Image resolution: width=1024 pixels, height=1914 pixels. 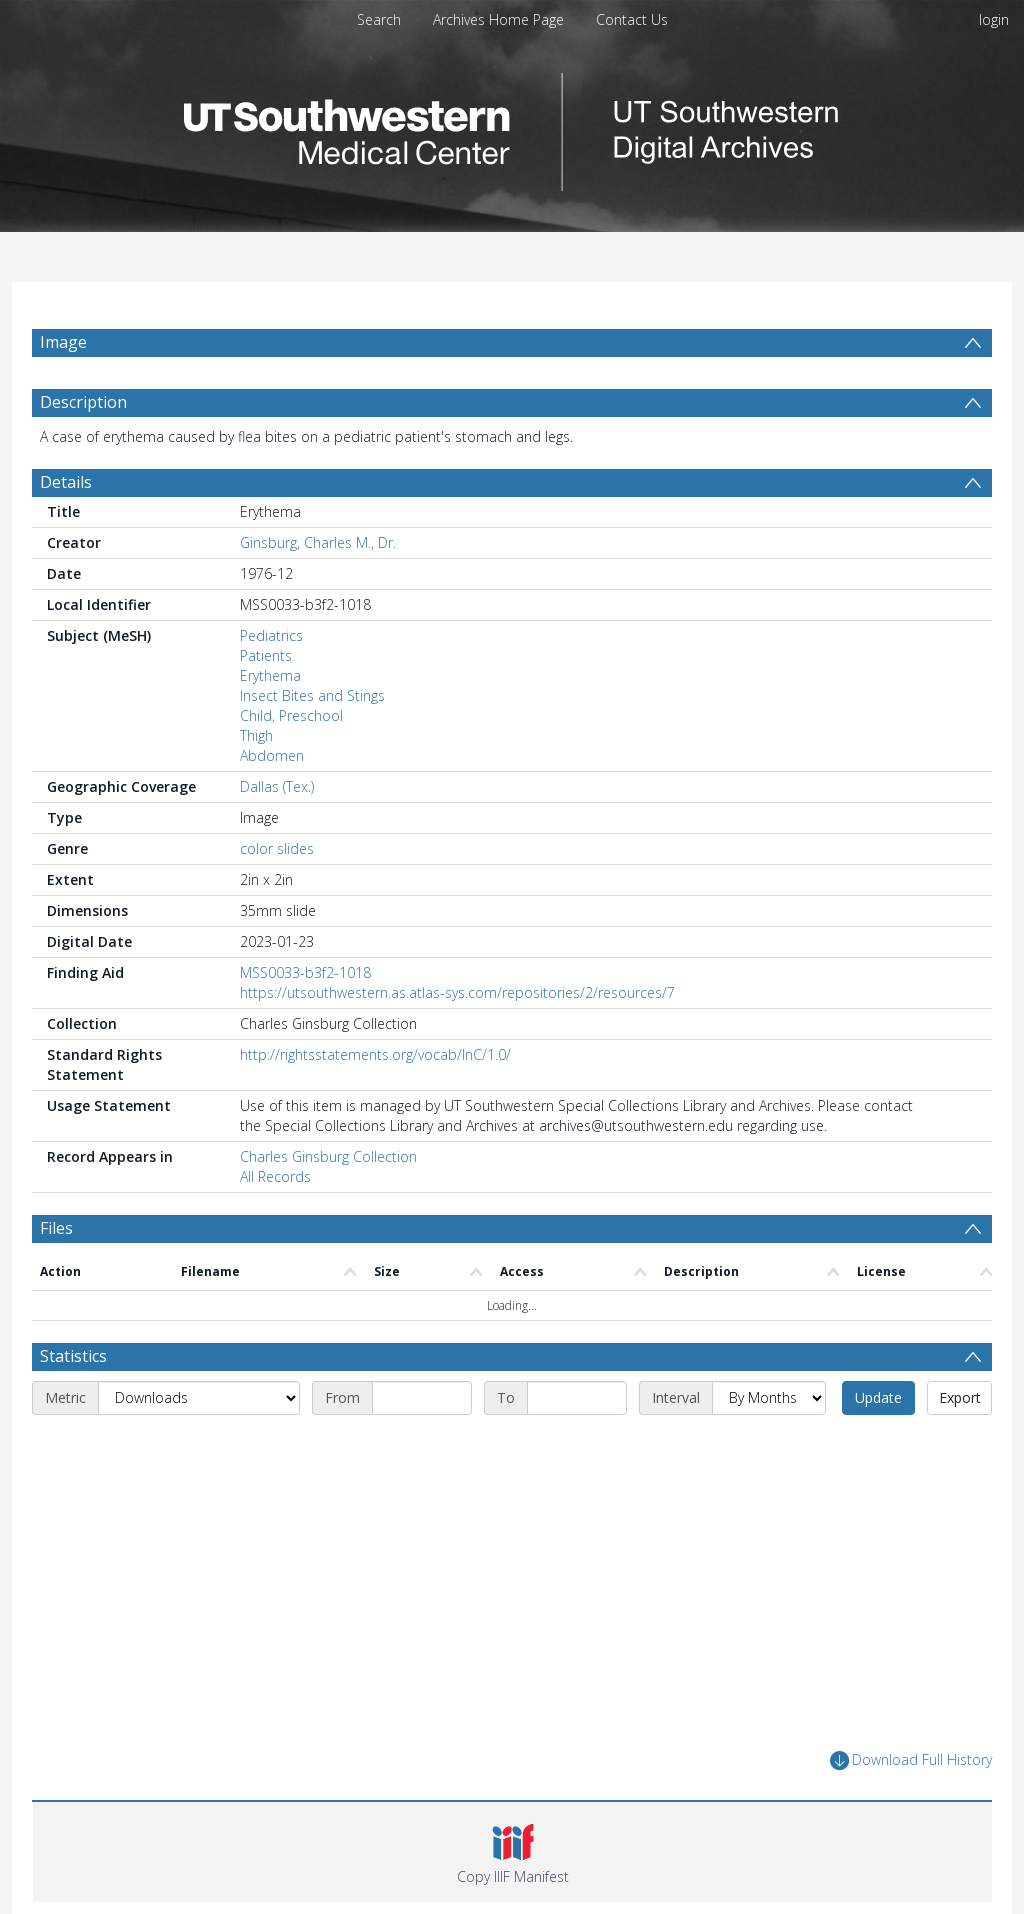 I want to click on Update, so click(x=878, y=1397).